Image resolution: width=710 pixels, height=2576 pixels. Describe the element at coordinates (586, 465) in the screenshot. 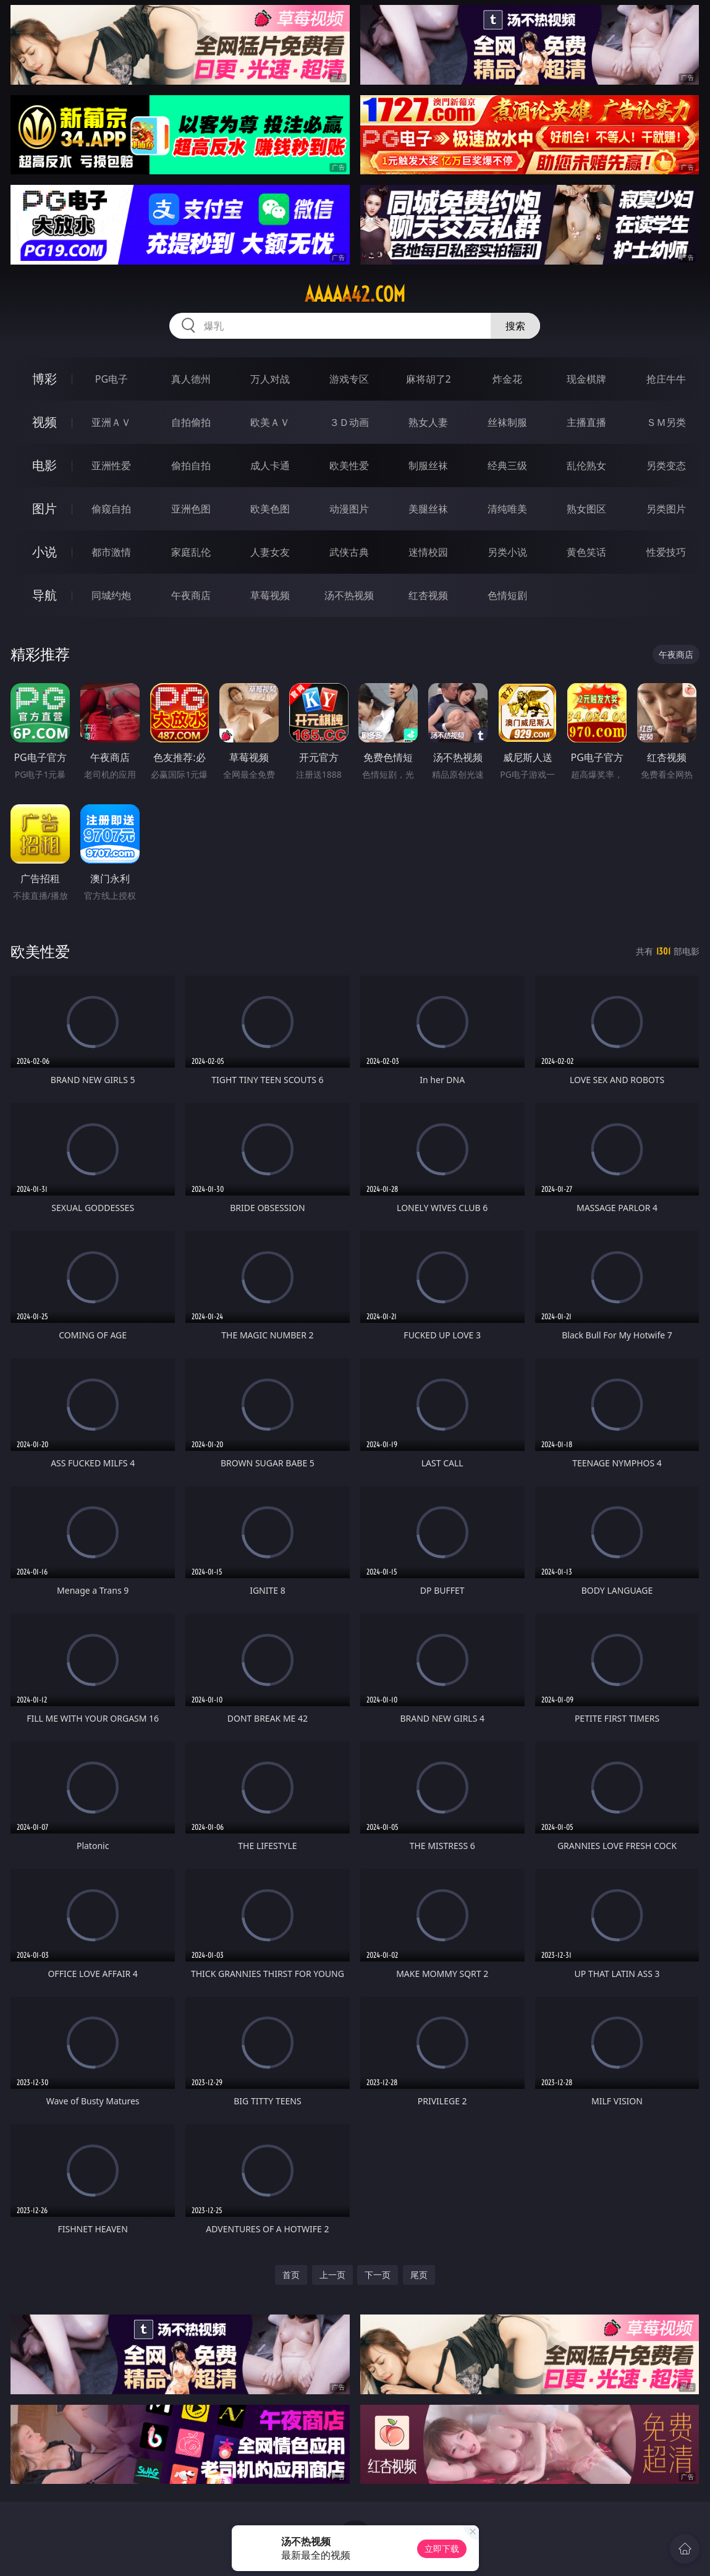

I see `乱伦熟女` at that location.